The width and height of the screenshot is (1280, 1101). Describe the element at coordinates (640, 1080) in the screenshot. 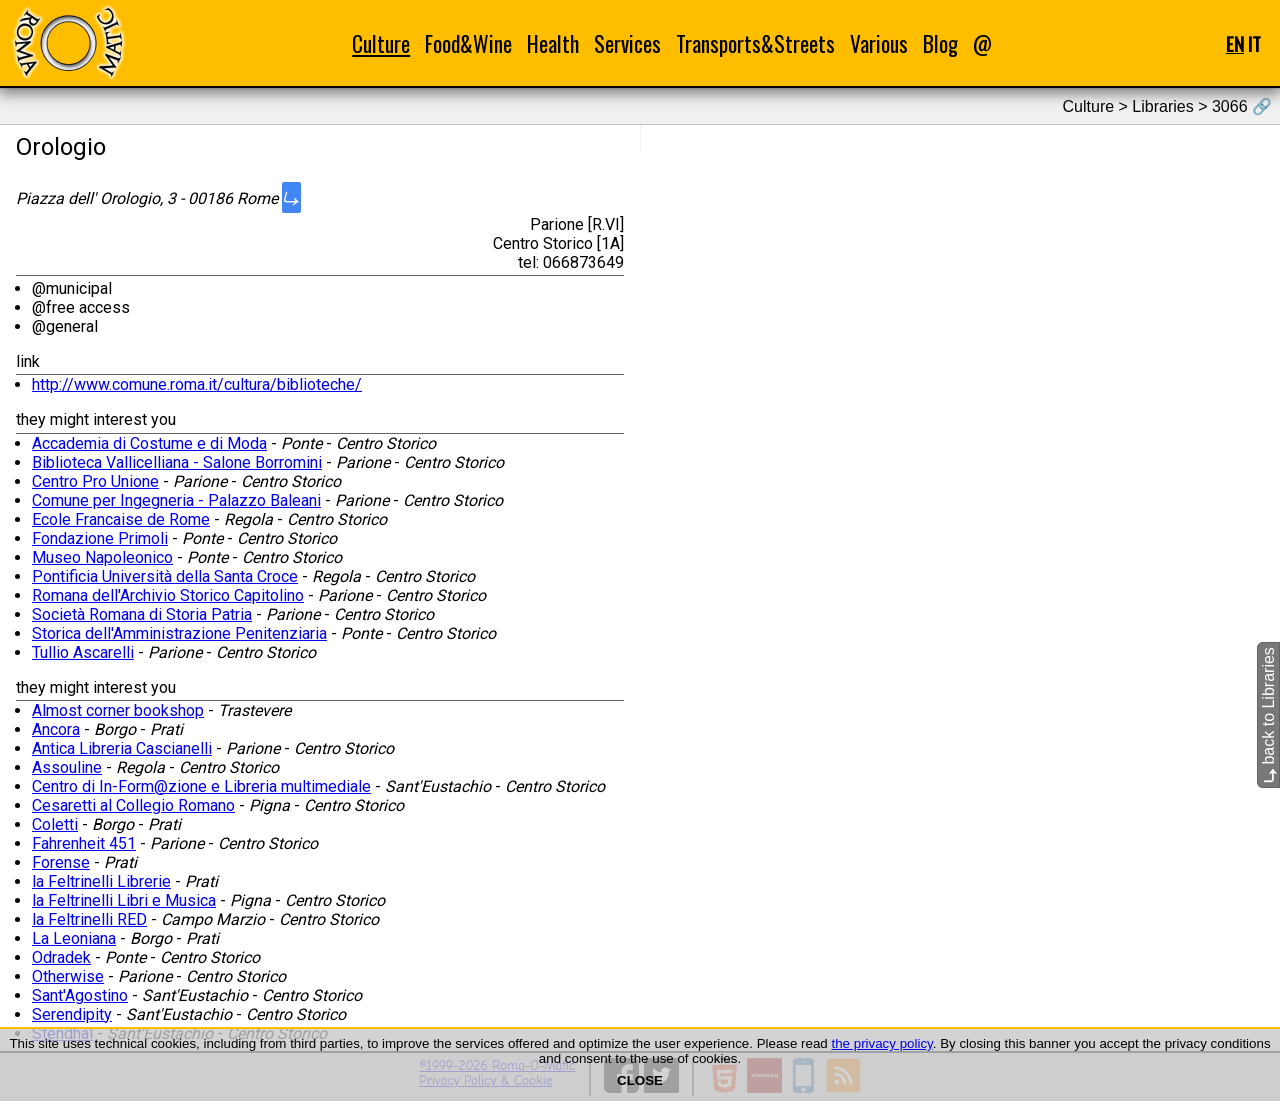

I see `CLOSE` at that location.